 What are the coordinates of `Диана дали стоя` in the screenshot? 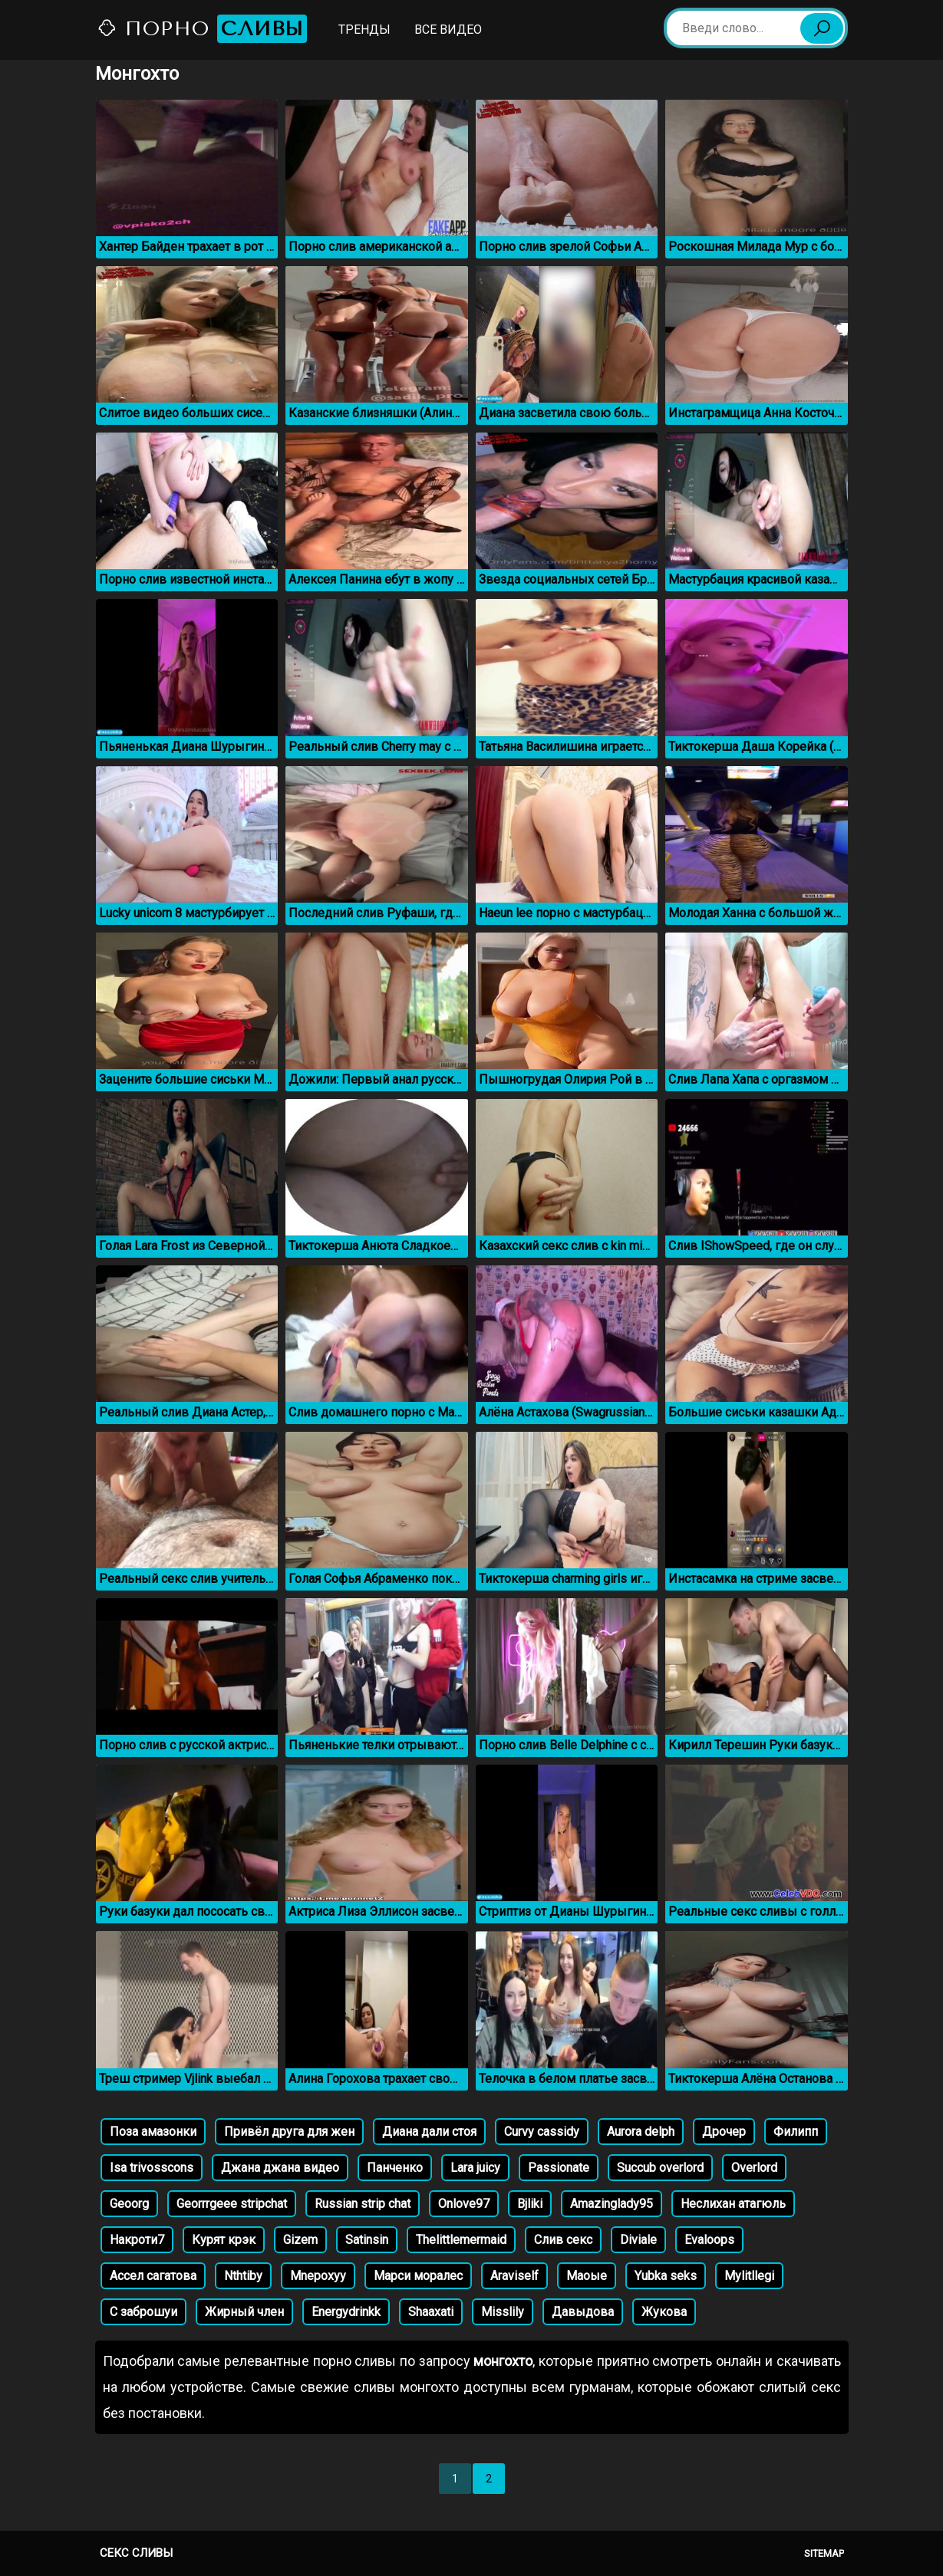 It's located at (429, 2131).